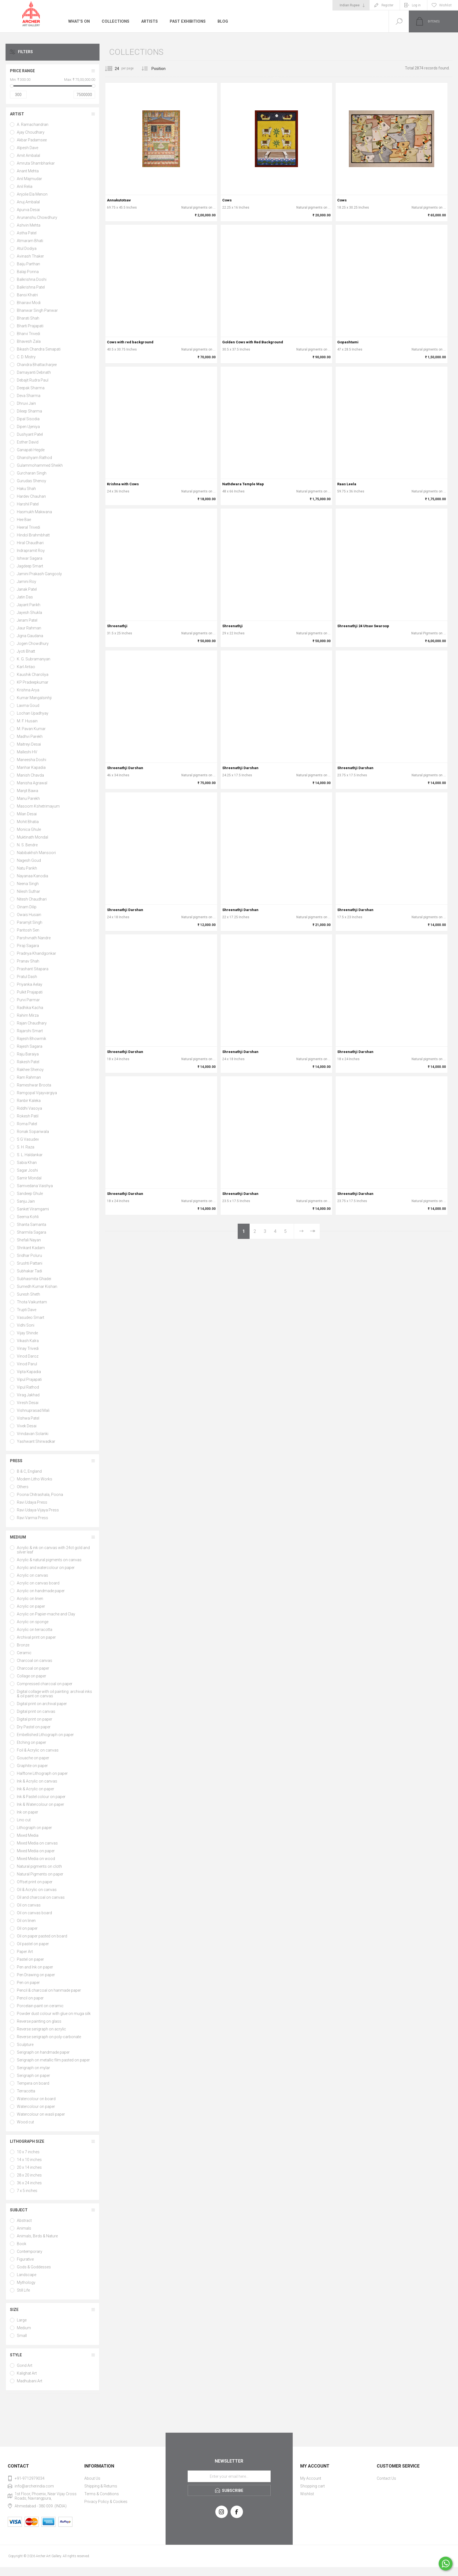 The height and width of the screenshot is (2576, 458). I want to click on Prashant Sitapara, so click(32, 969).